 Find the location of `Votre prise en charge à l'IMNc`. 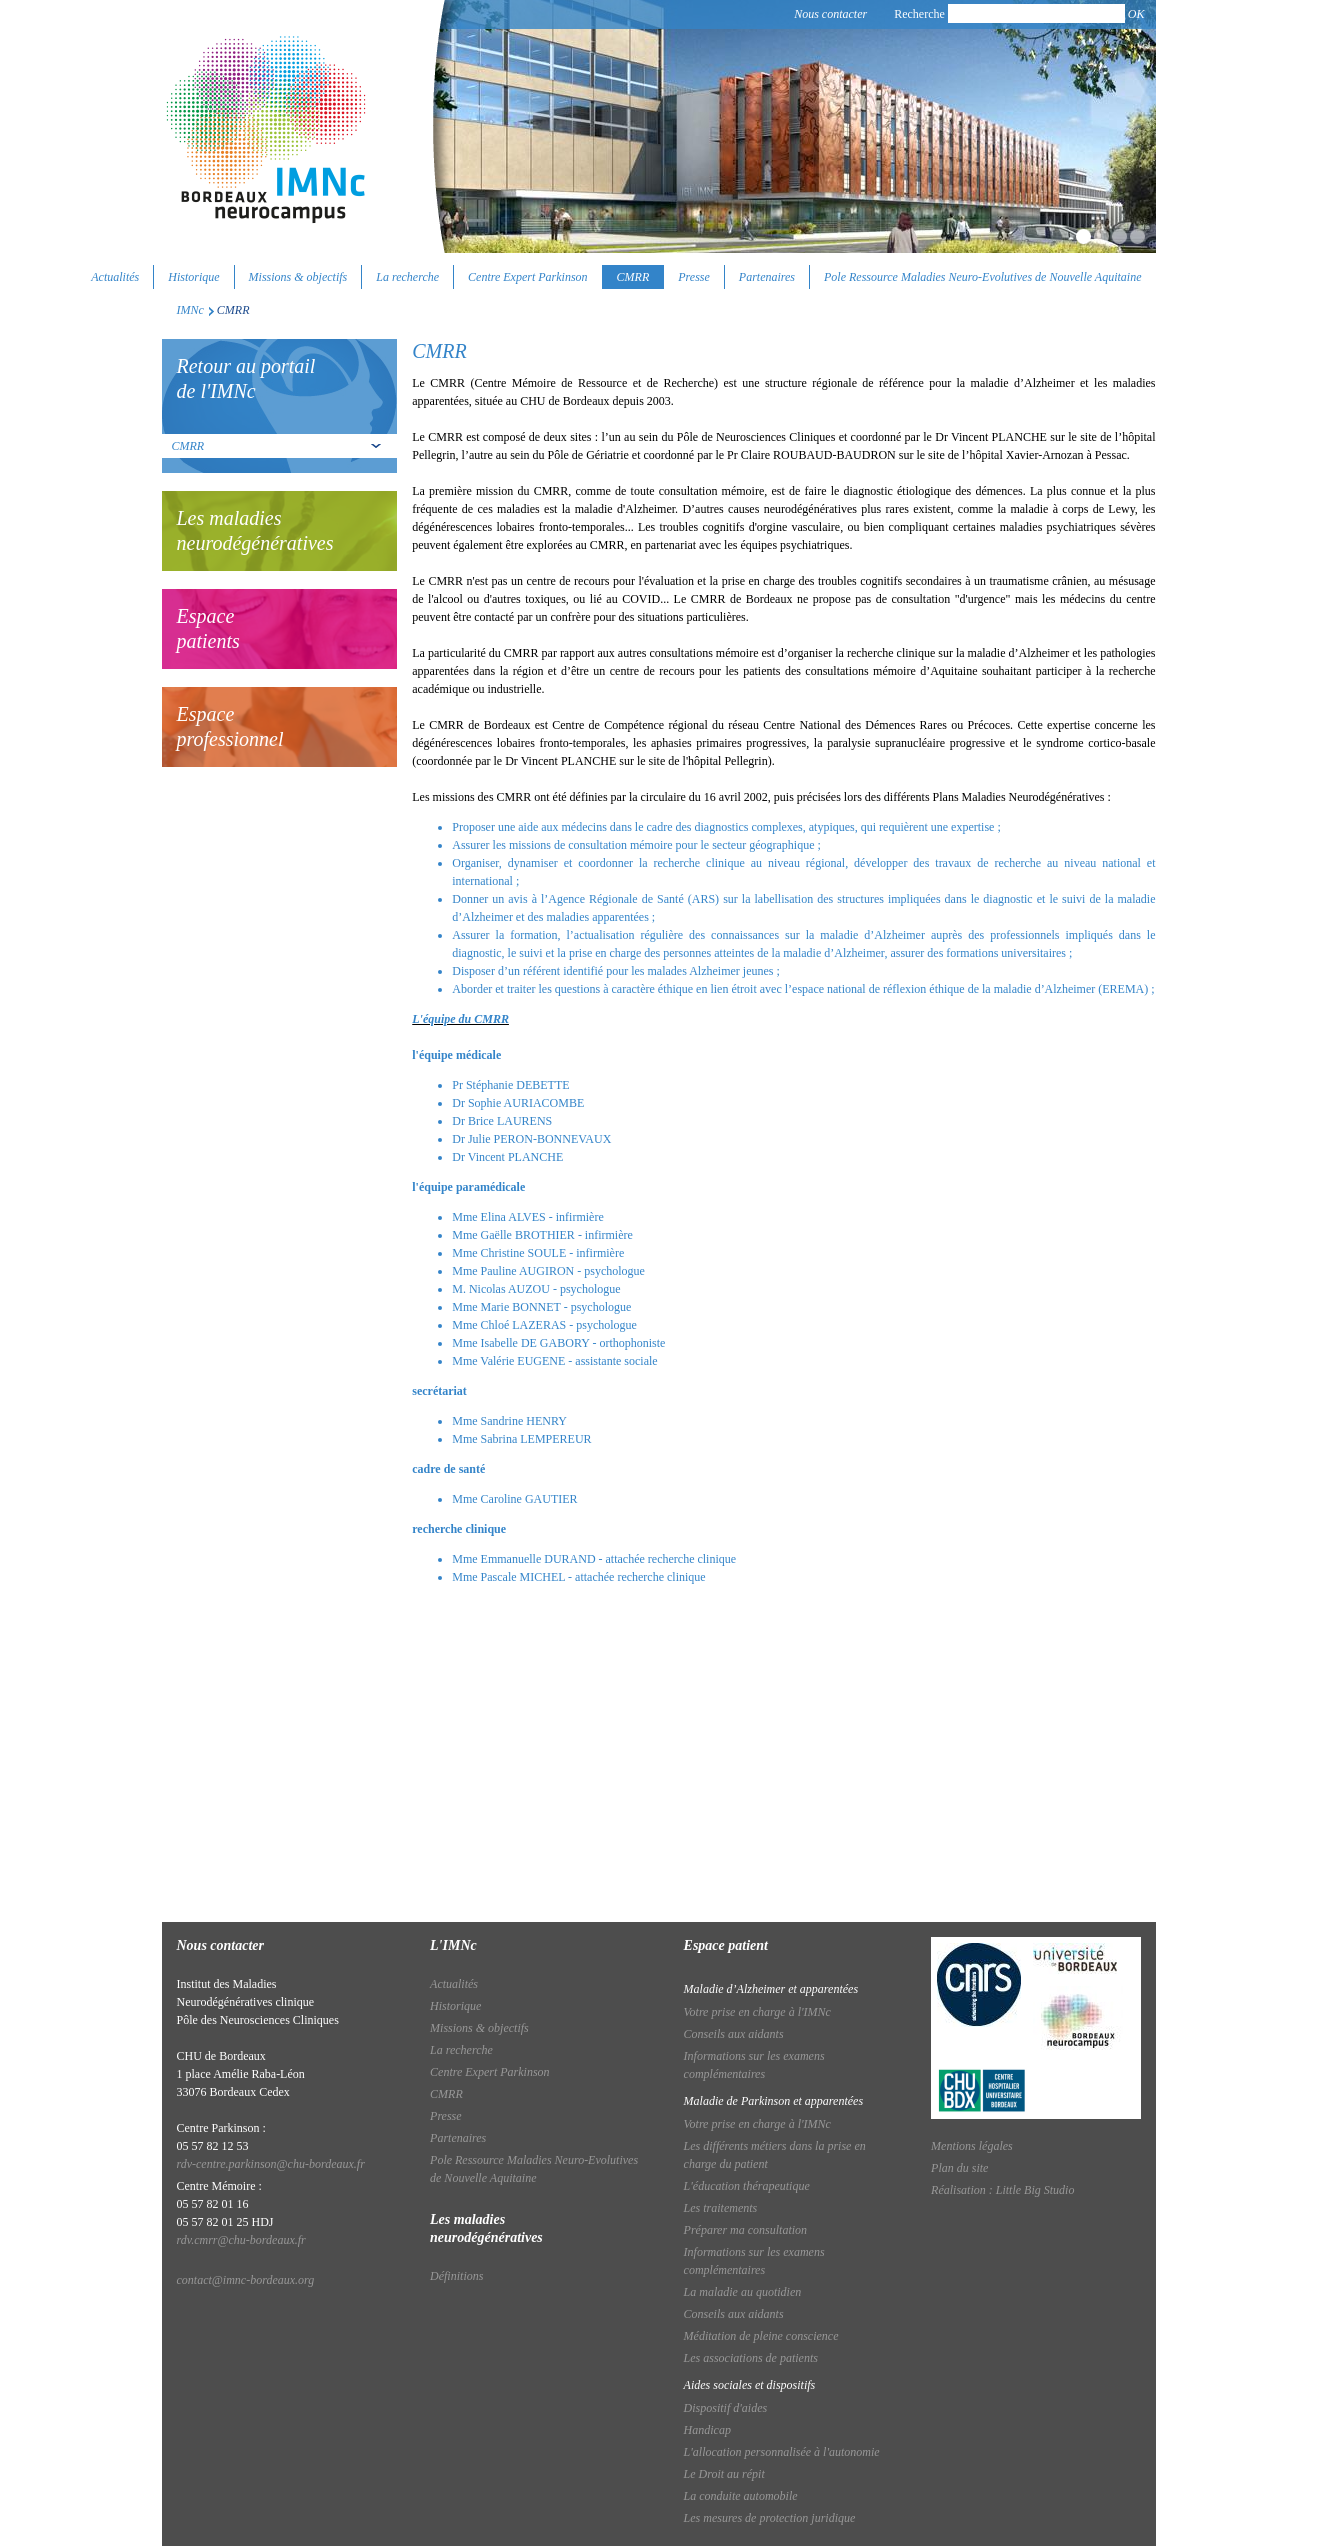

Votre prise en charge à l'IMNc is located at coordinates (757, 2012).